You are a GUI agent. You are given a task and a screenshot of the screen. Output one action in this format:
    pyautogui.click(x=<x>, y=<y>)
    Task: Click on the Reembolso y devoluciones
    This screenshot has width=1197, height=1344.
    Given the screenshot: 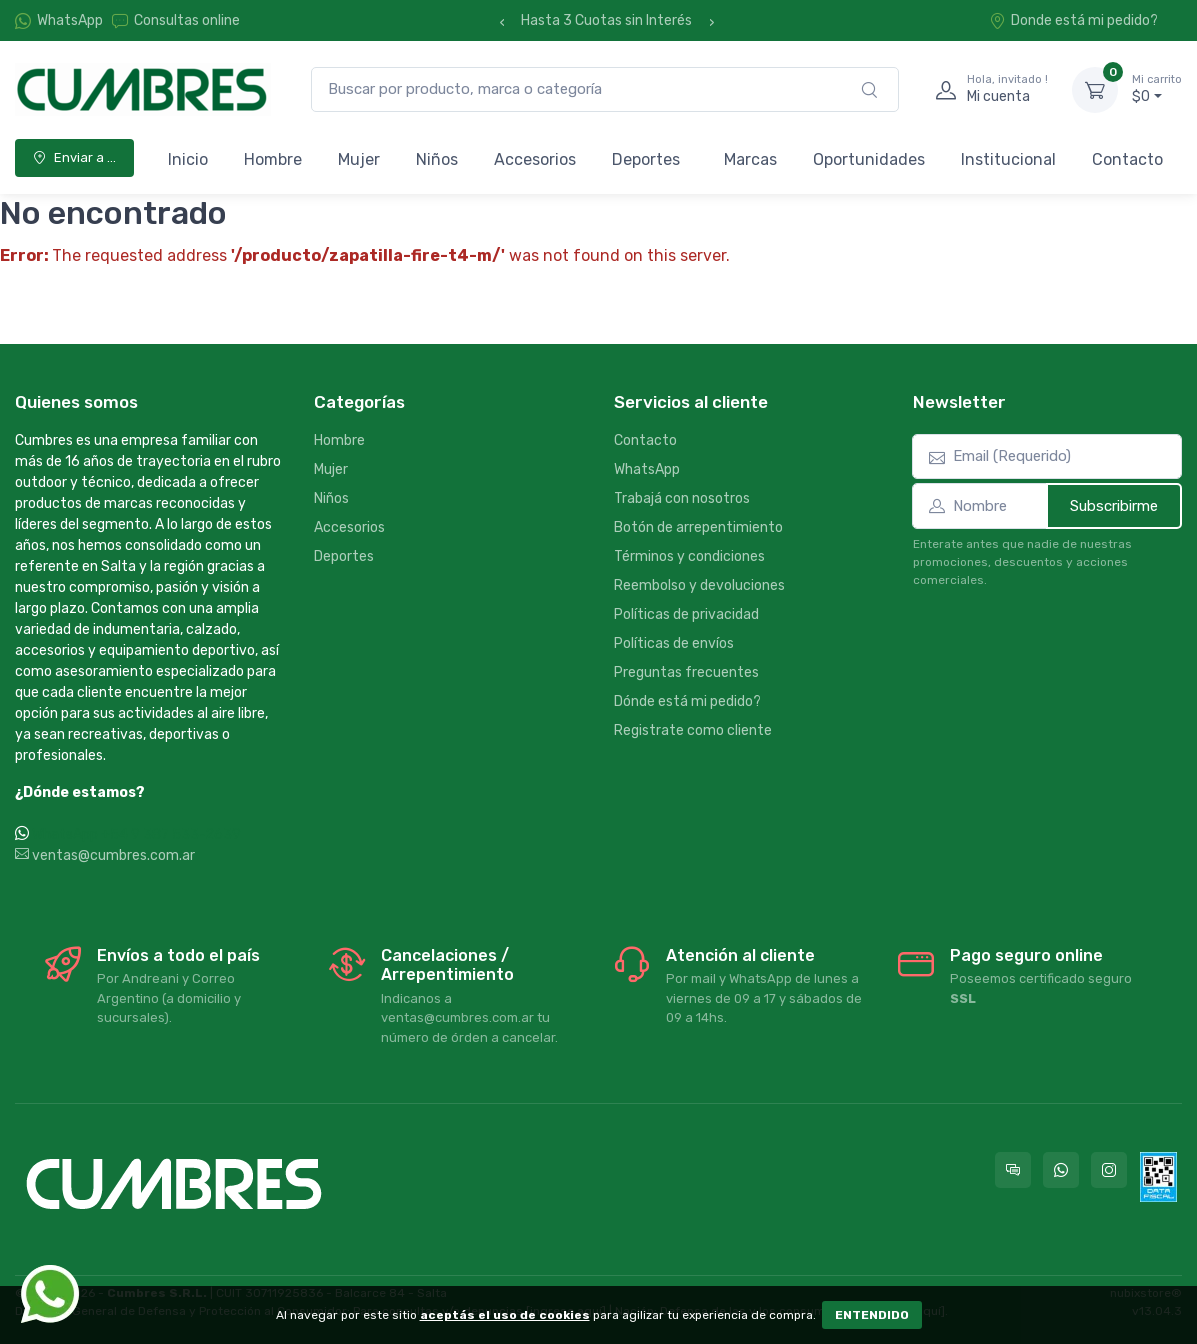 What is the action you would take?
    pyautogui.click(x=699, y=585)
    